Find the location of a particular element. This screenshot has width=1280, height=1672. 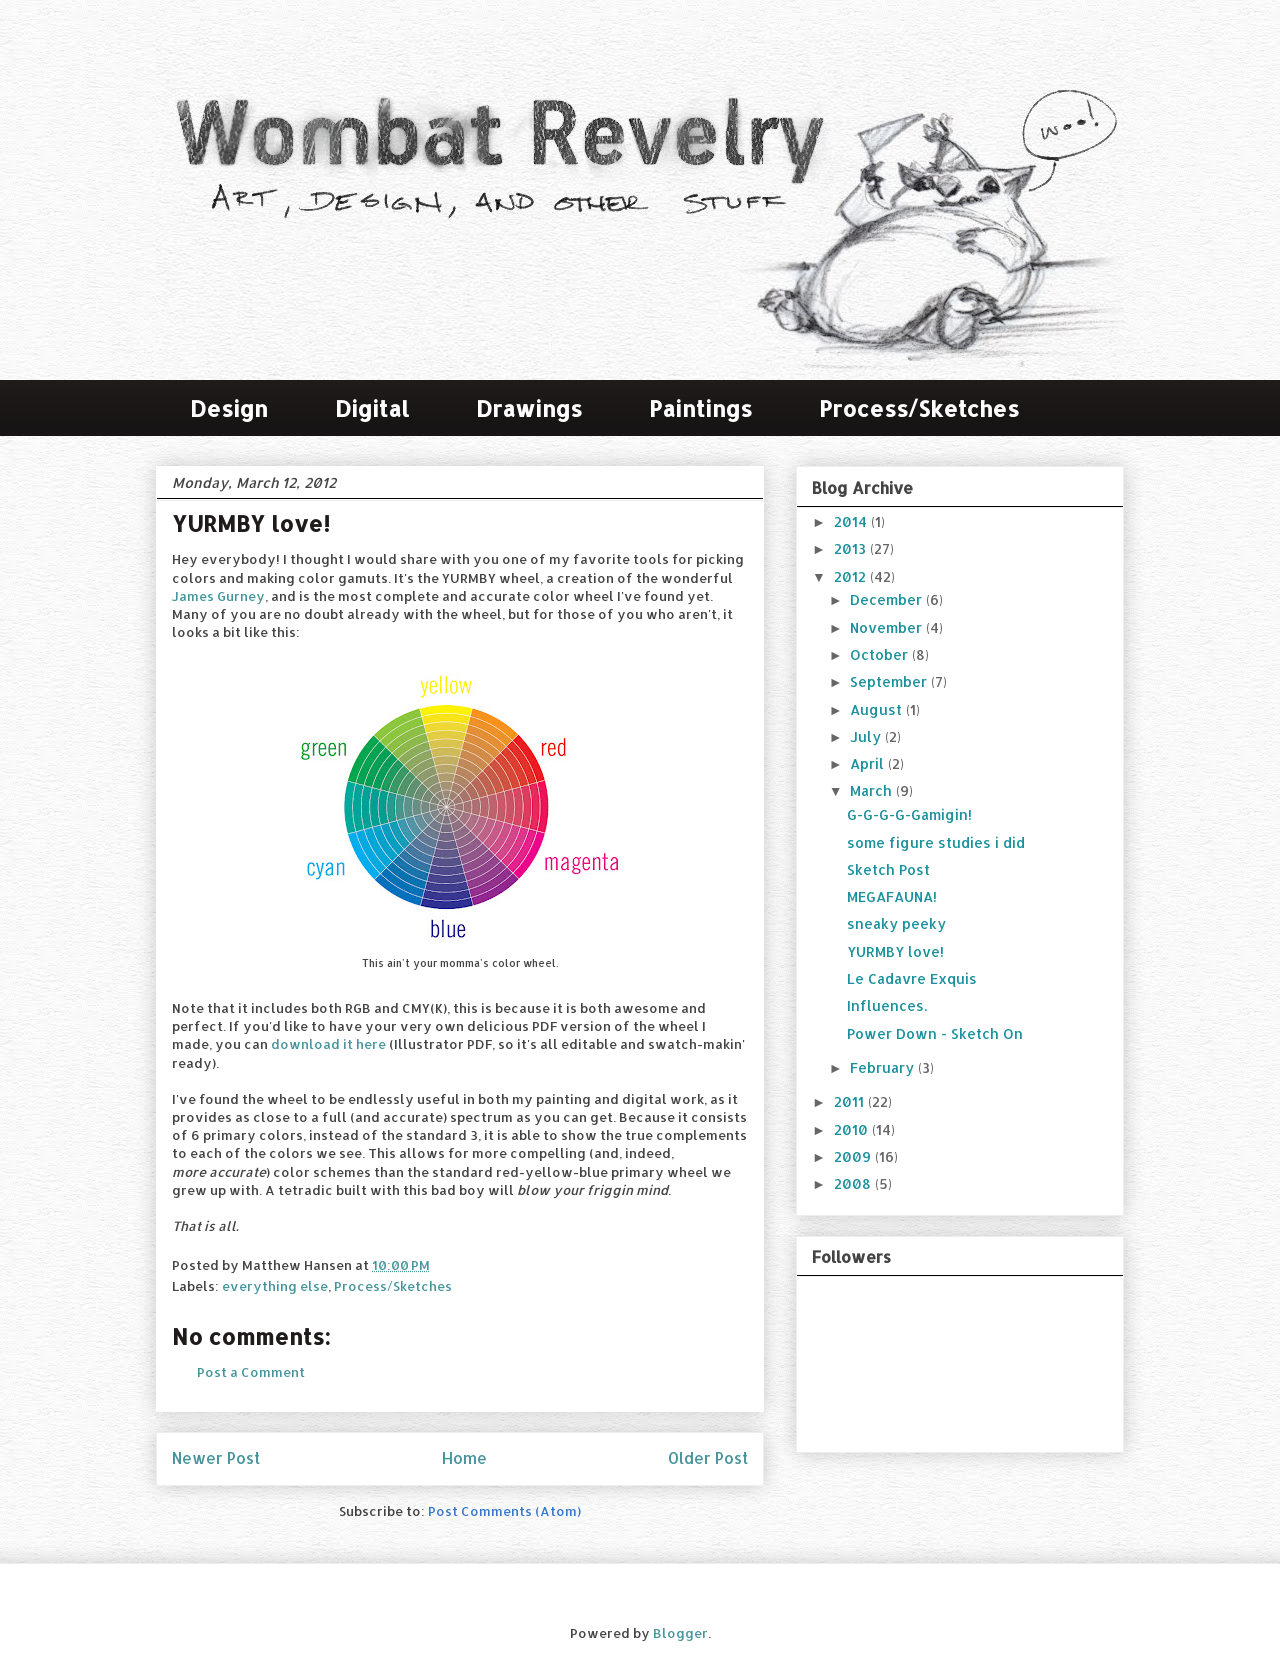

2008 is located at coordinates (854, 1183).